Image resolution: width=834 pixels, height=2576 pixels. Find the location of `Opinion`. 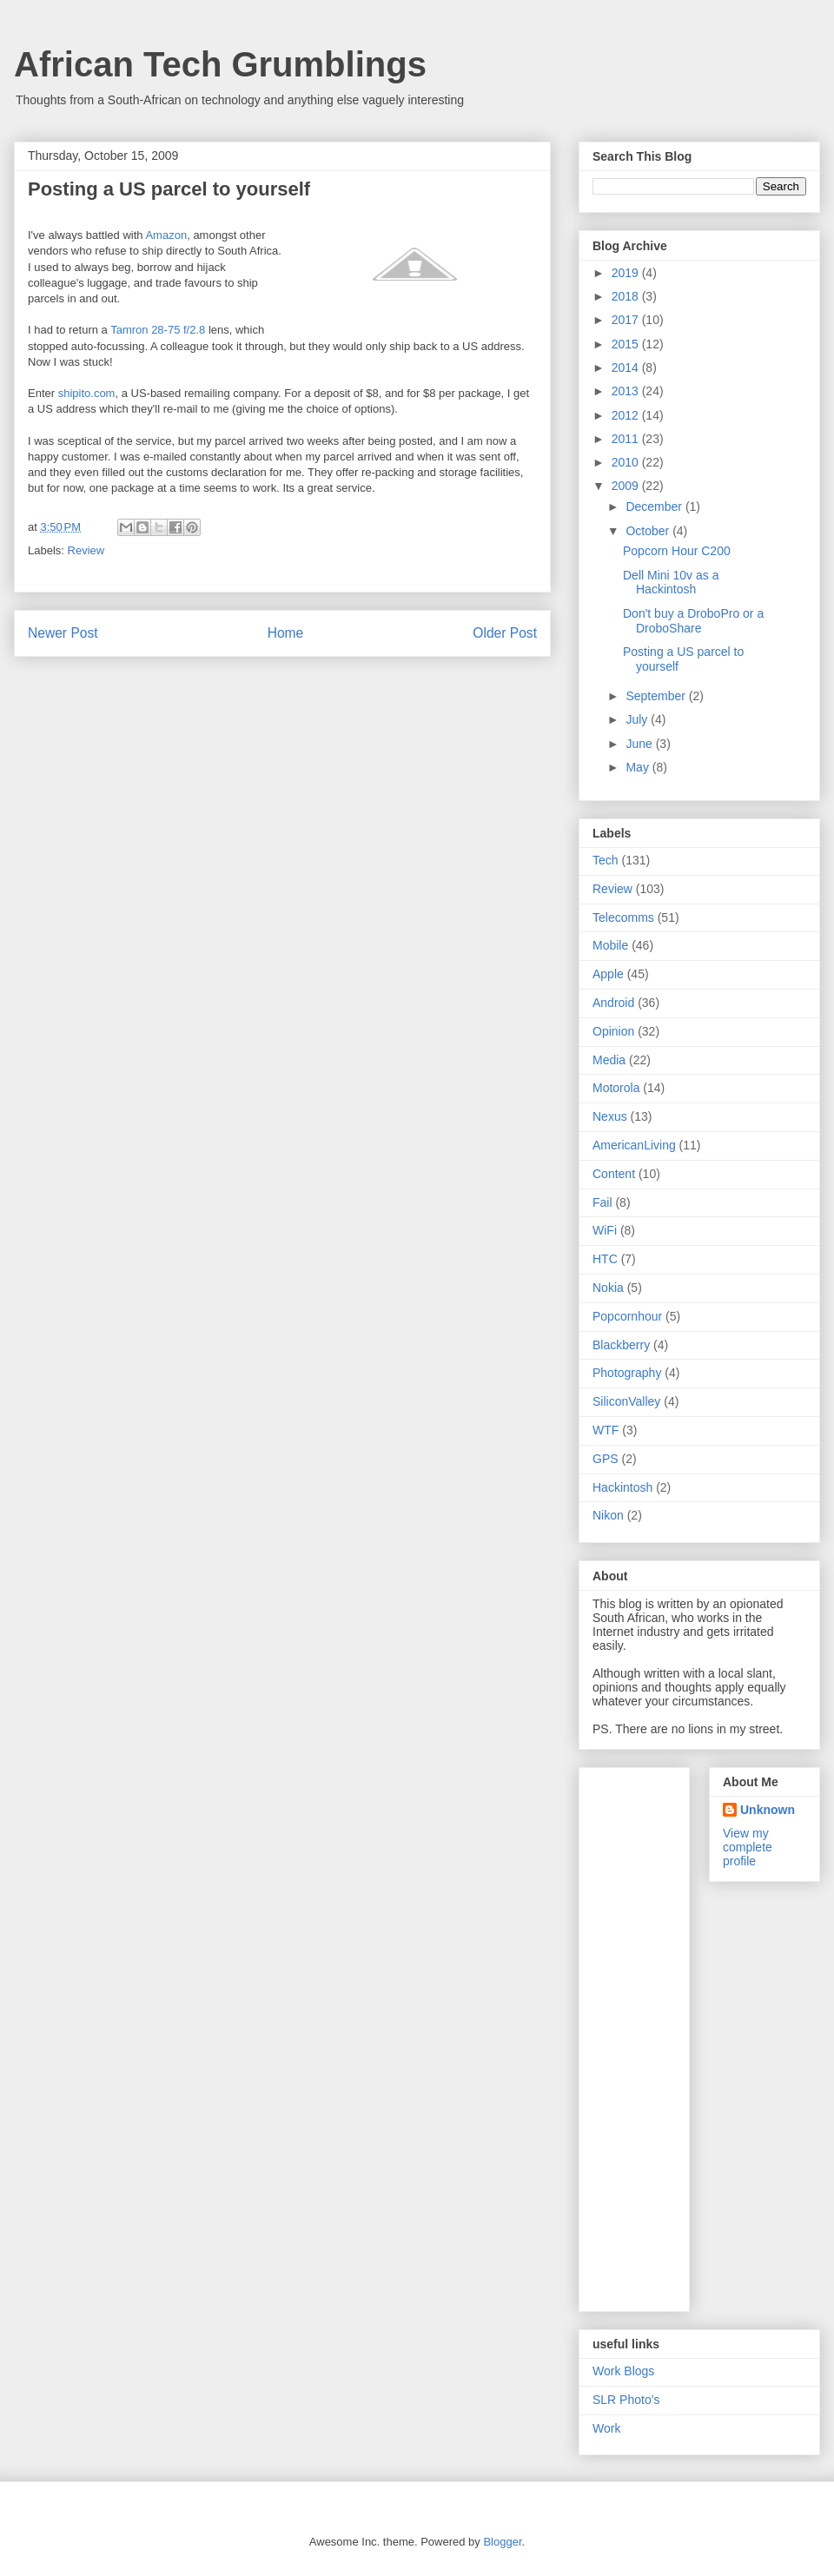

Opinion is located at coordinates (613, 1031).